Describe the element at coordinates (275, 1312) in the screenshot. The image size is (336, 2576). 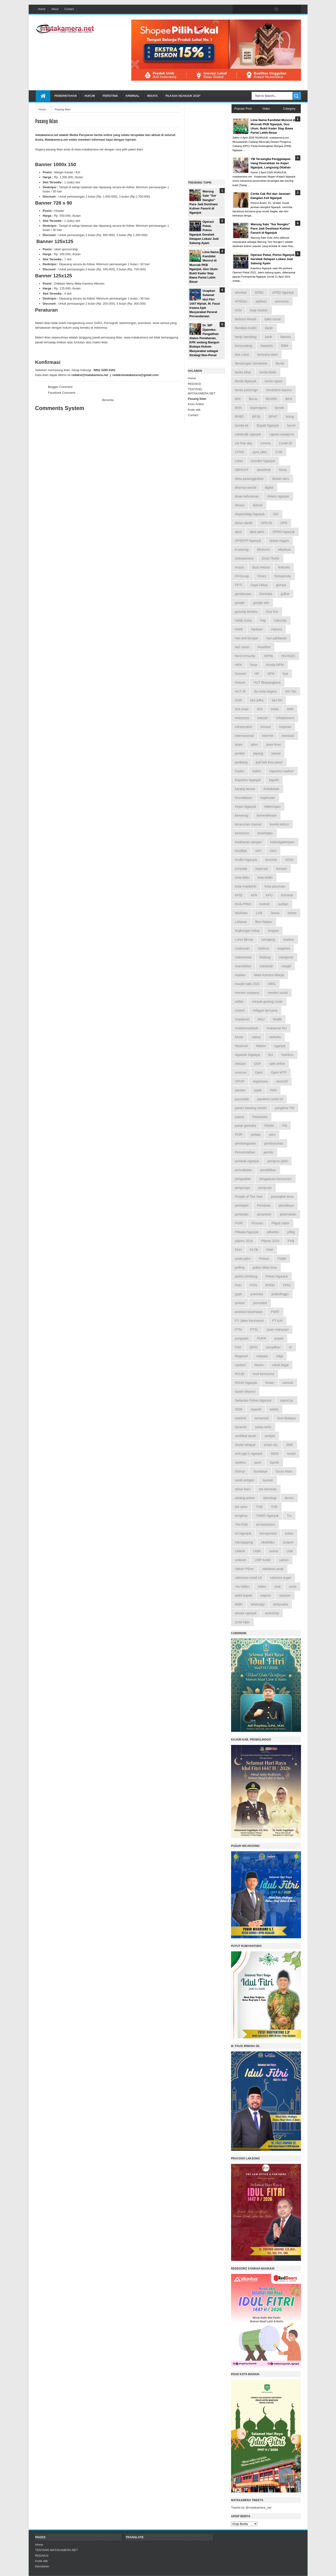
I see `PSHT` at that location.